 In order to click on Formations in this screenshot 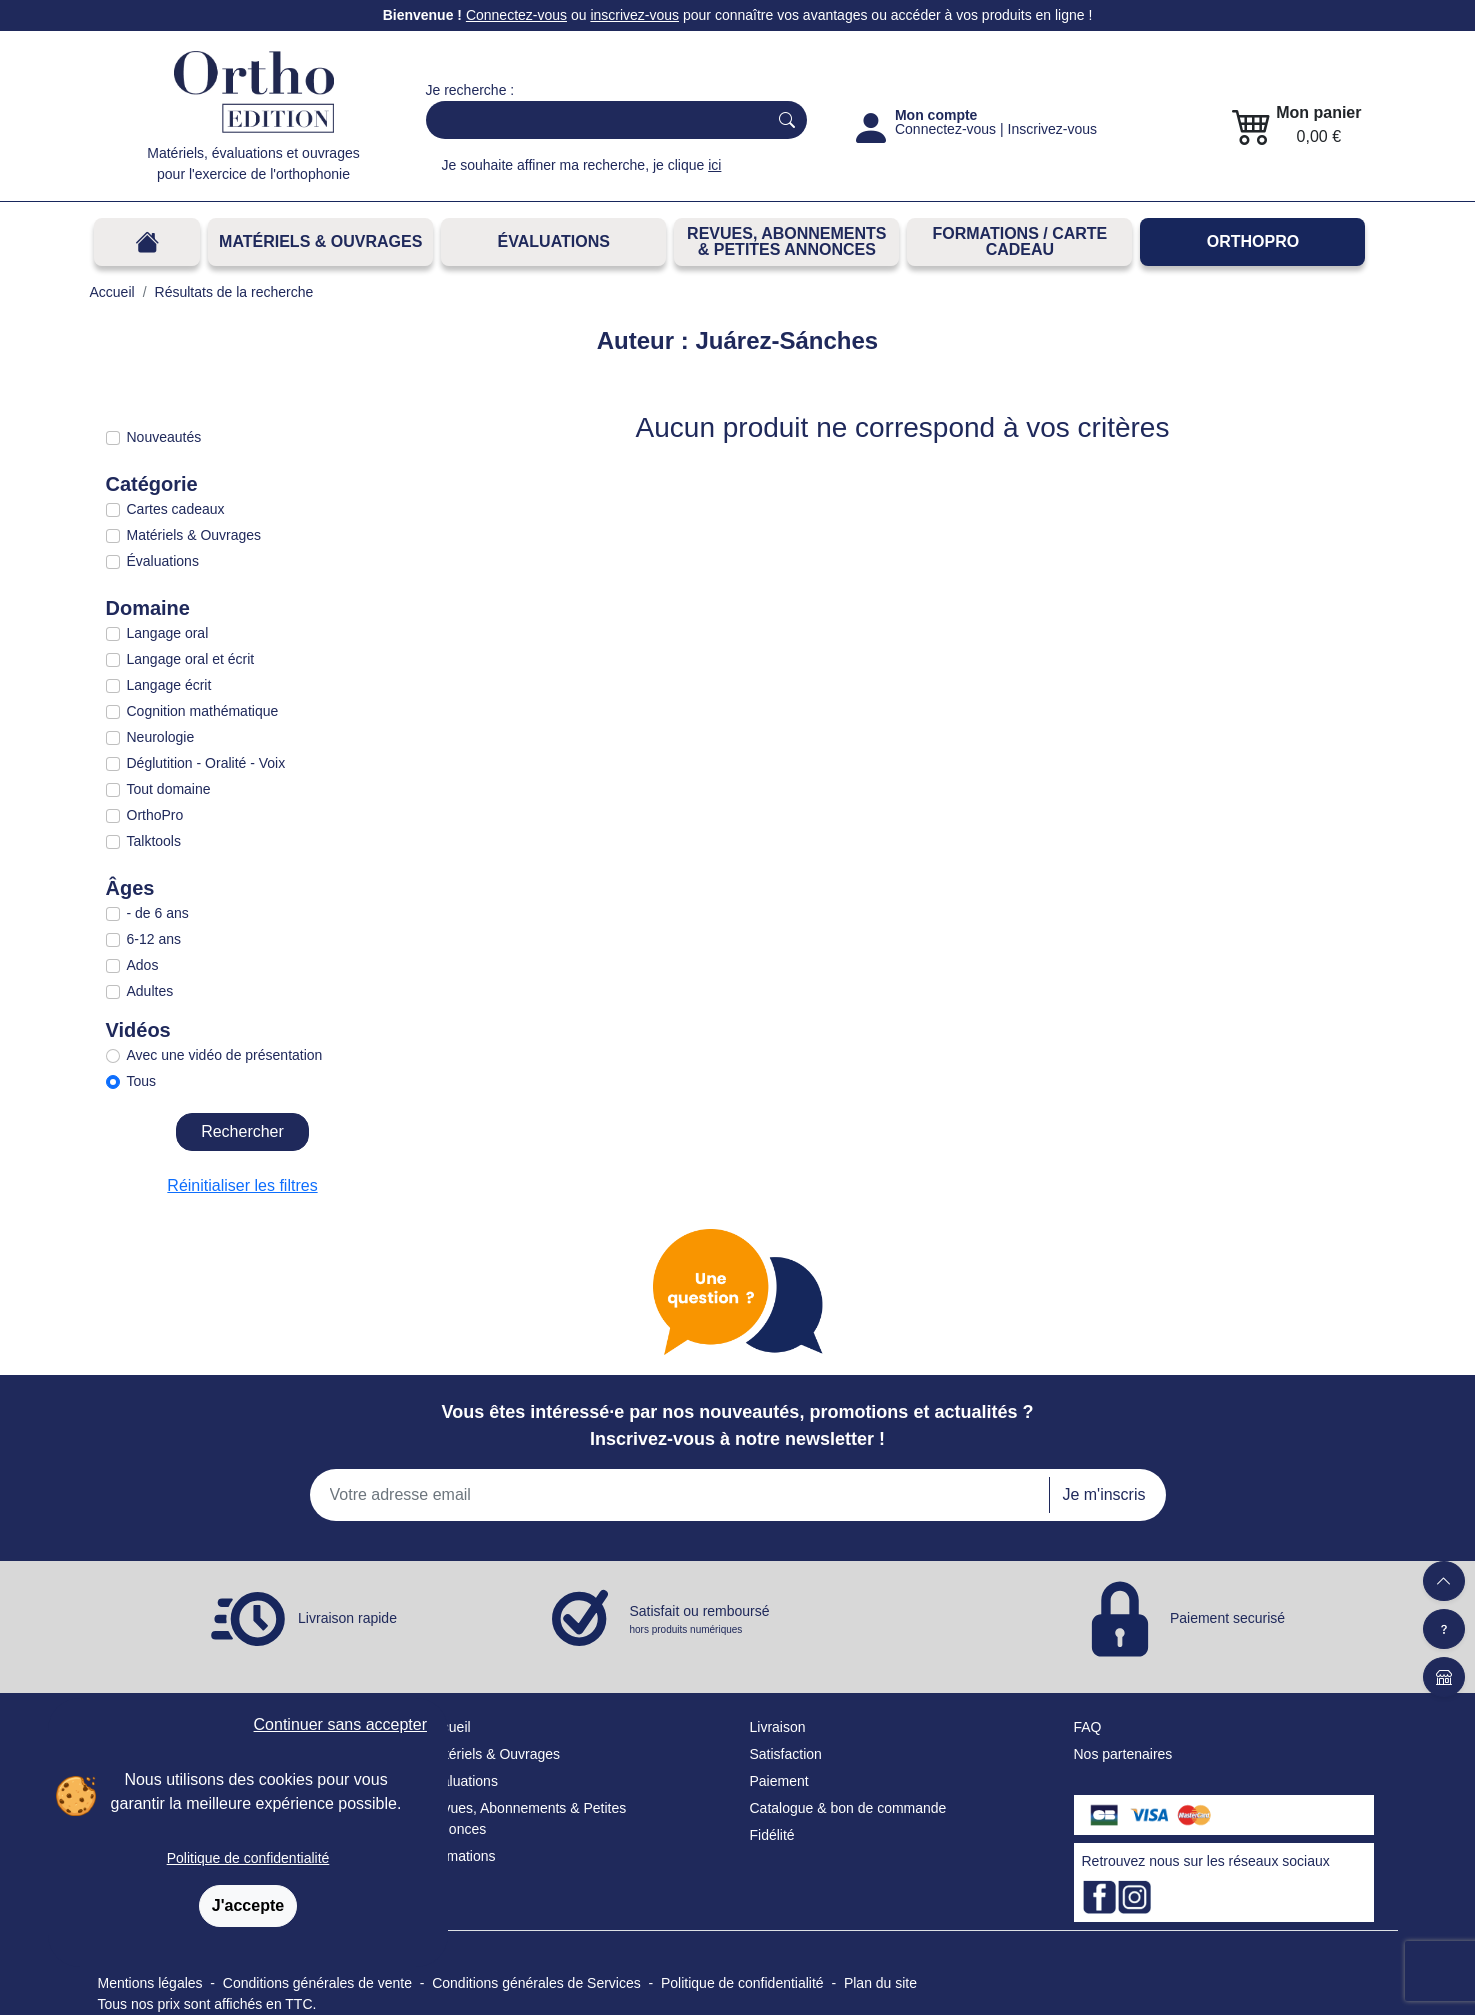, I will do `click(461, 1856)`.